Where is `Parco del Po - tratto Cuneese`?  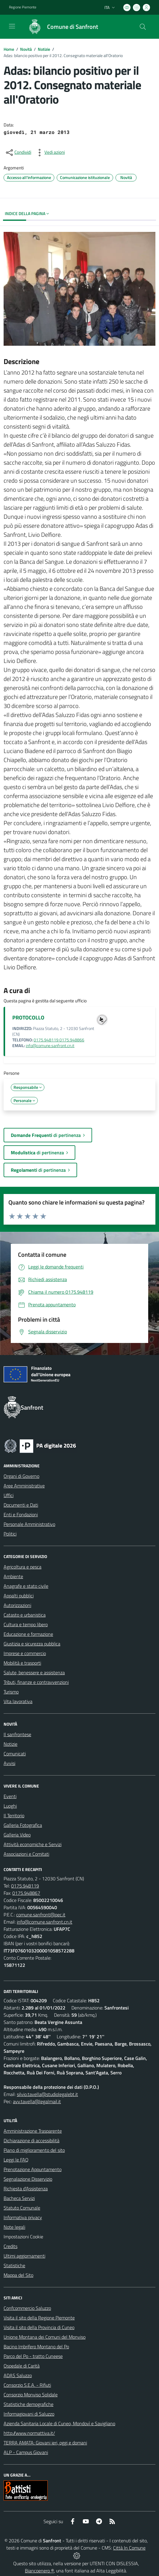 Parco del Po - tratto Cuneese is located at coordinates (33, 2356).